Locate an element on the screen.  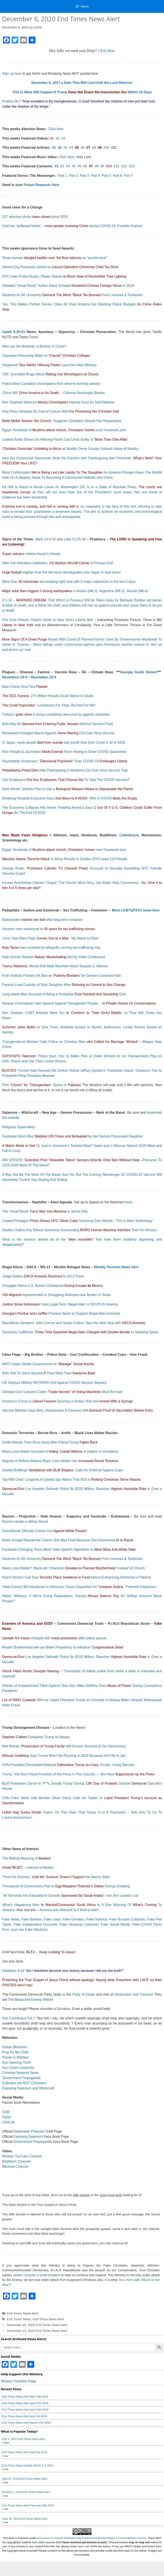
April 22, 2018 End Times News Alert is located at coordinates (24, 2478).